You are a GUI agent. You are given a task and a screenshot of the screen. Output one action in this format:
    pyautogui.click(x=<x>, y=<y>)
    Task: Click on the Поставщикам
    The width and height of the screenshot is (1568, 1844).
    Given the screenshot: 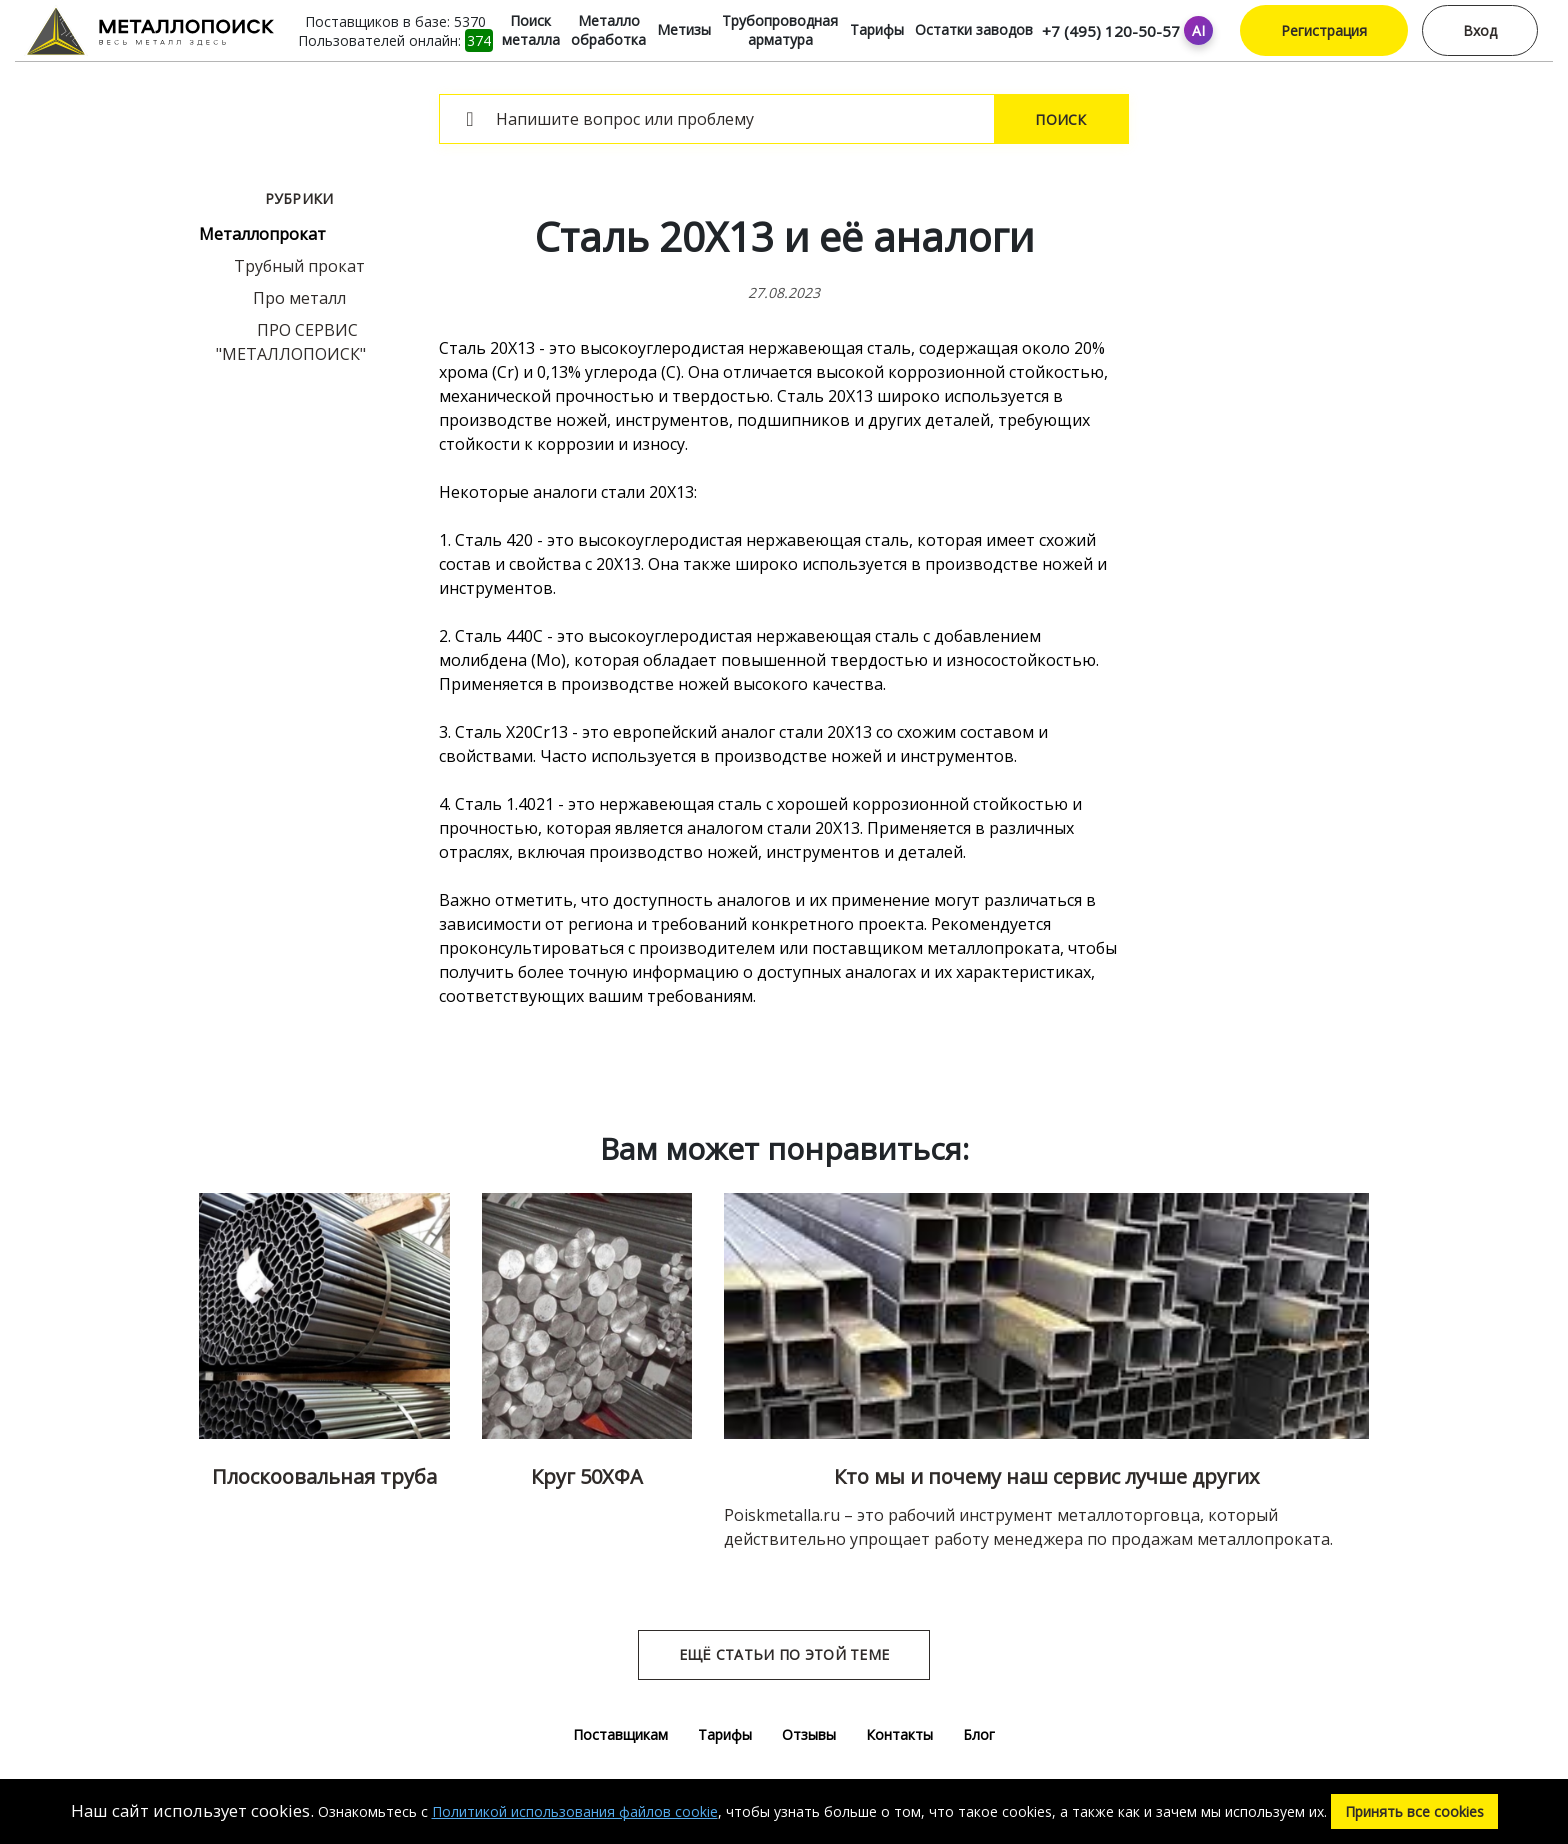 What is the action you would take?
    pyautogui.click(x=620, y=1734)
    